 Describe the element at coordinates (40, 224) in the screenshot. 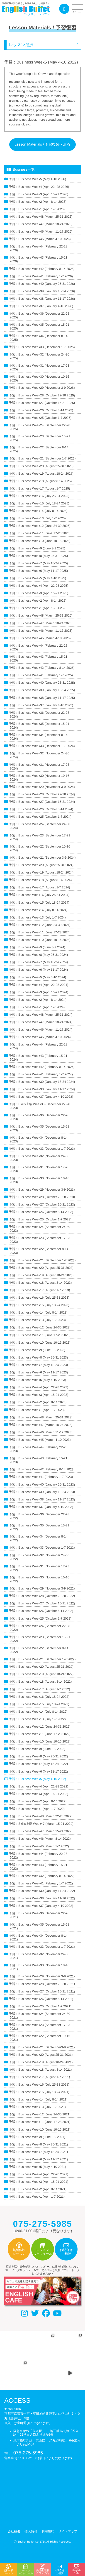

I see `予習：Business Week47 (March 18-24 2026)` at that location.